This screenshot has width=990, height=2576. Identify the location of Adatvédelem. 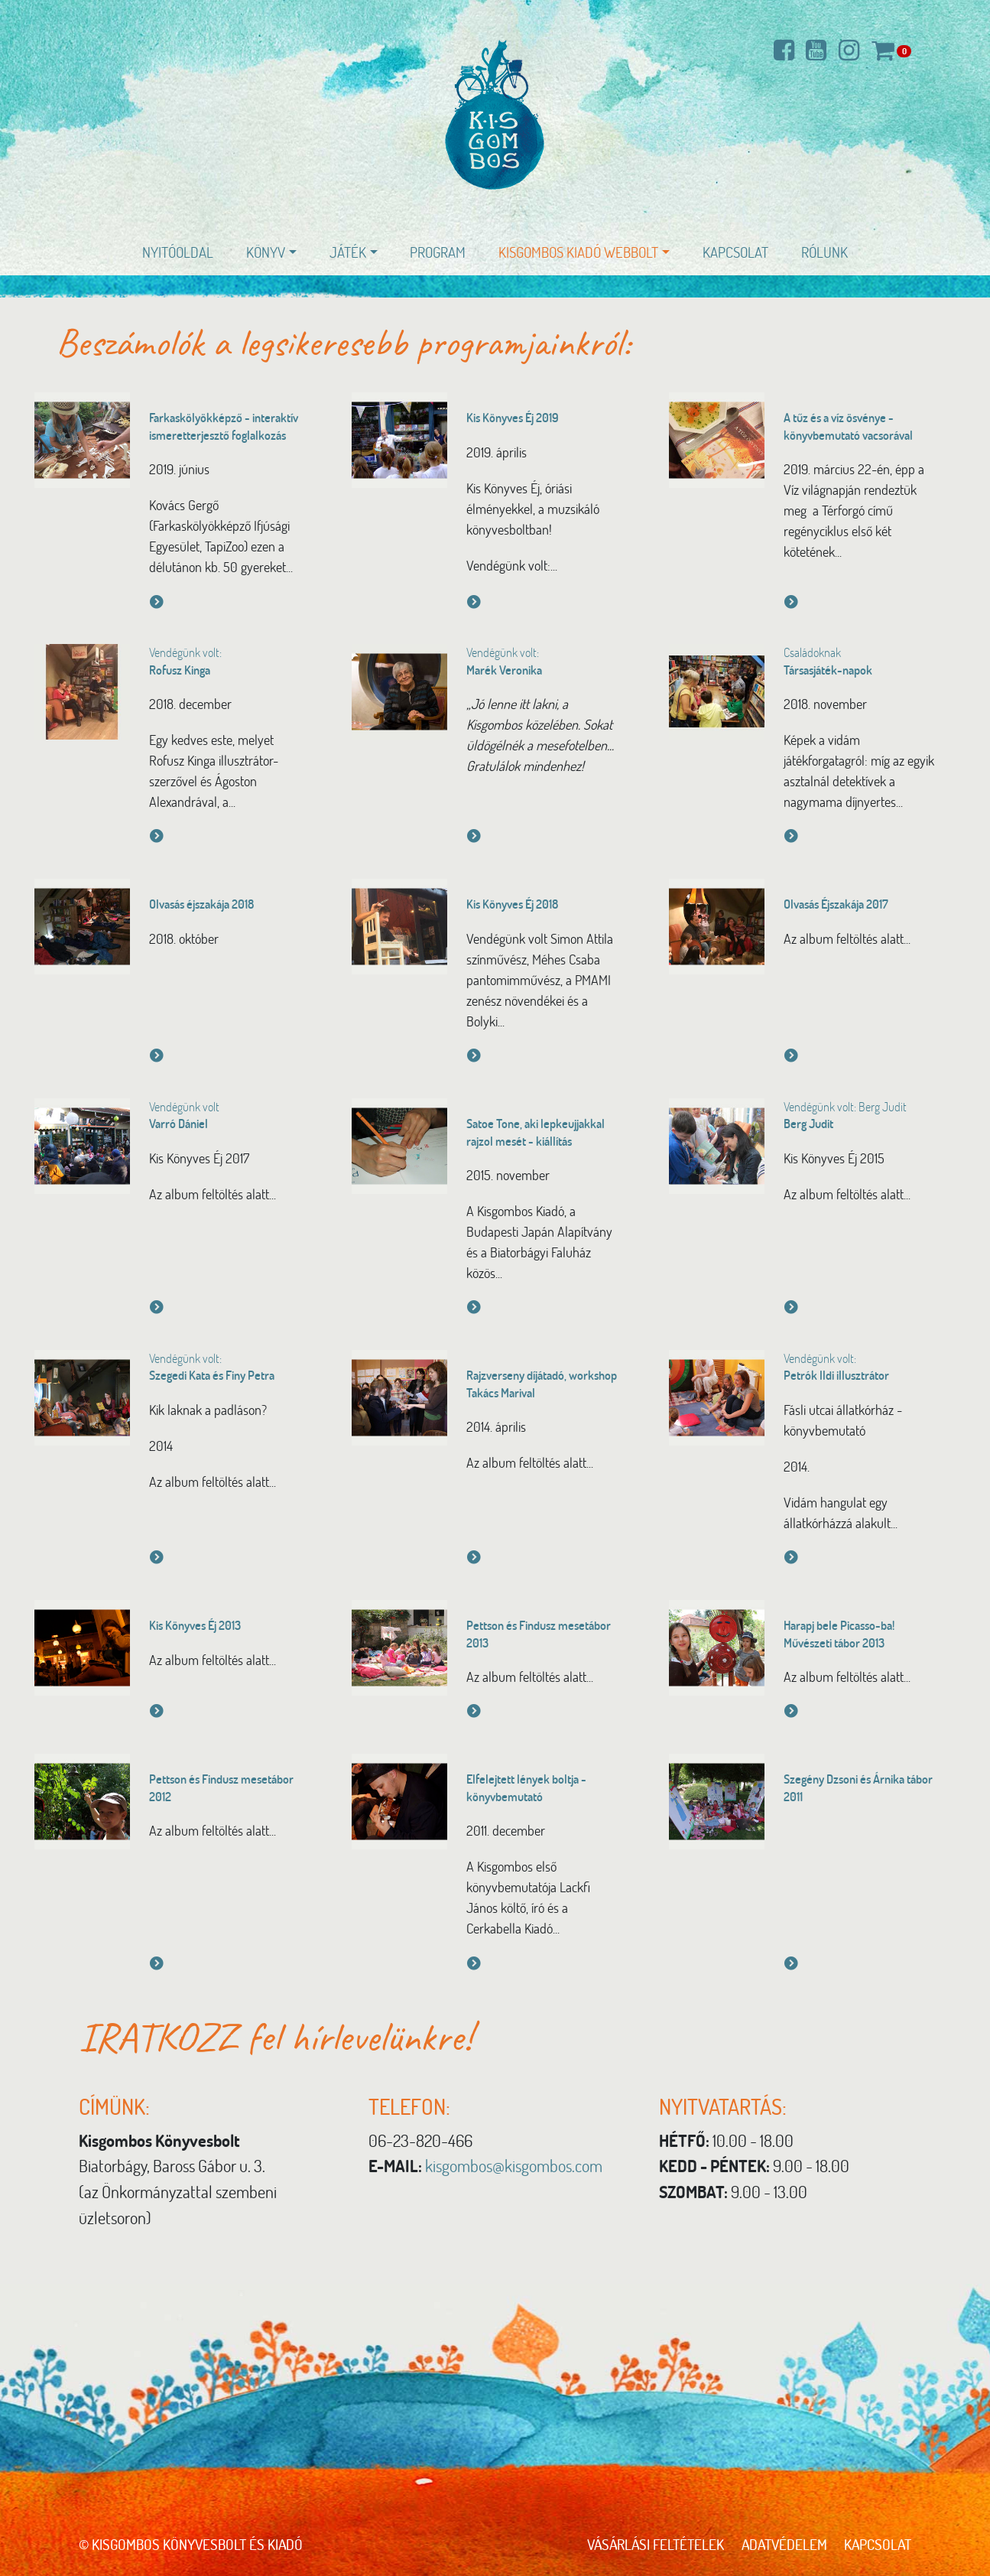
(783, 2544).